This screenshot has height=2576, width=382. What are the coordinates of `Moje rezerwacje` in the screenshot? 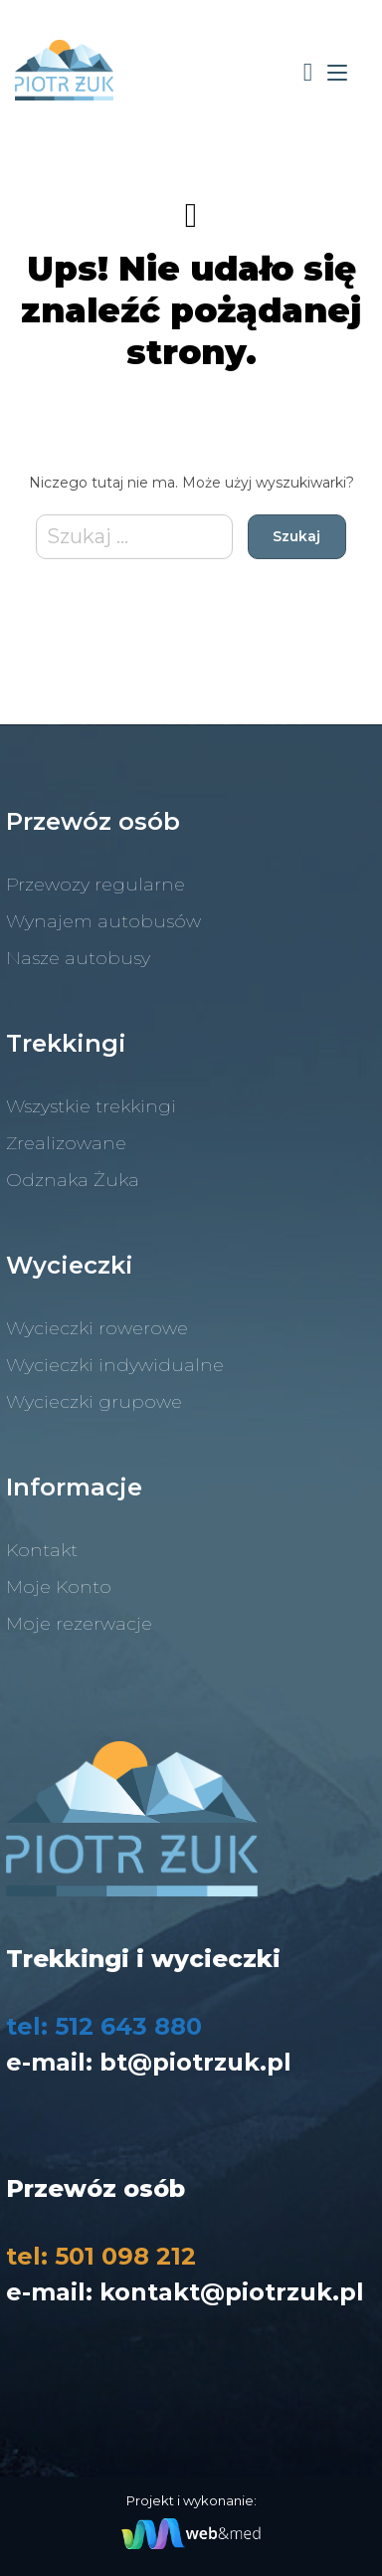 It's located at (79, 1624).